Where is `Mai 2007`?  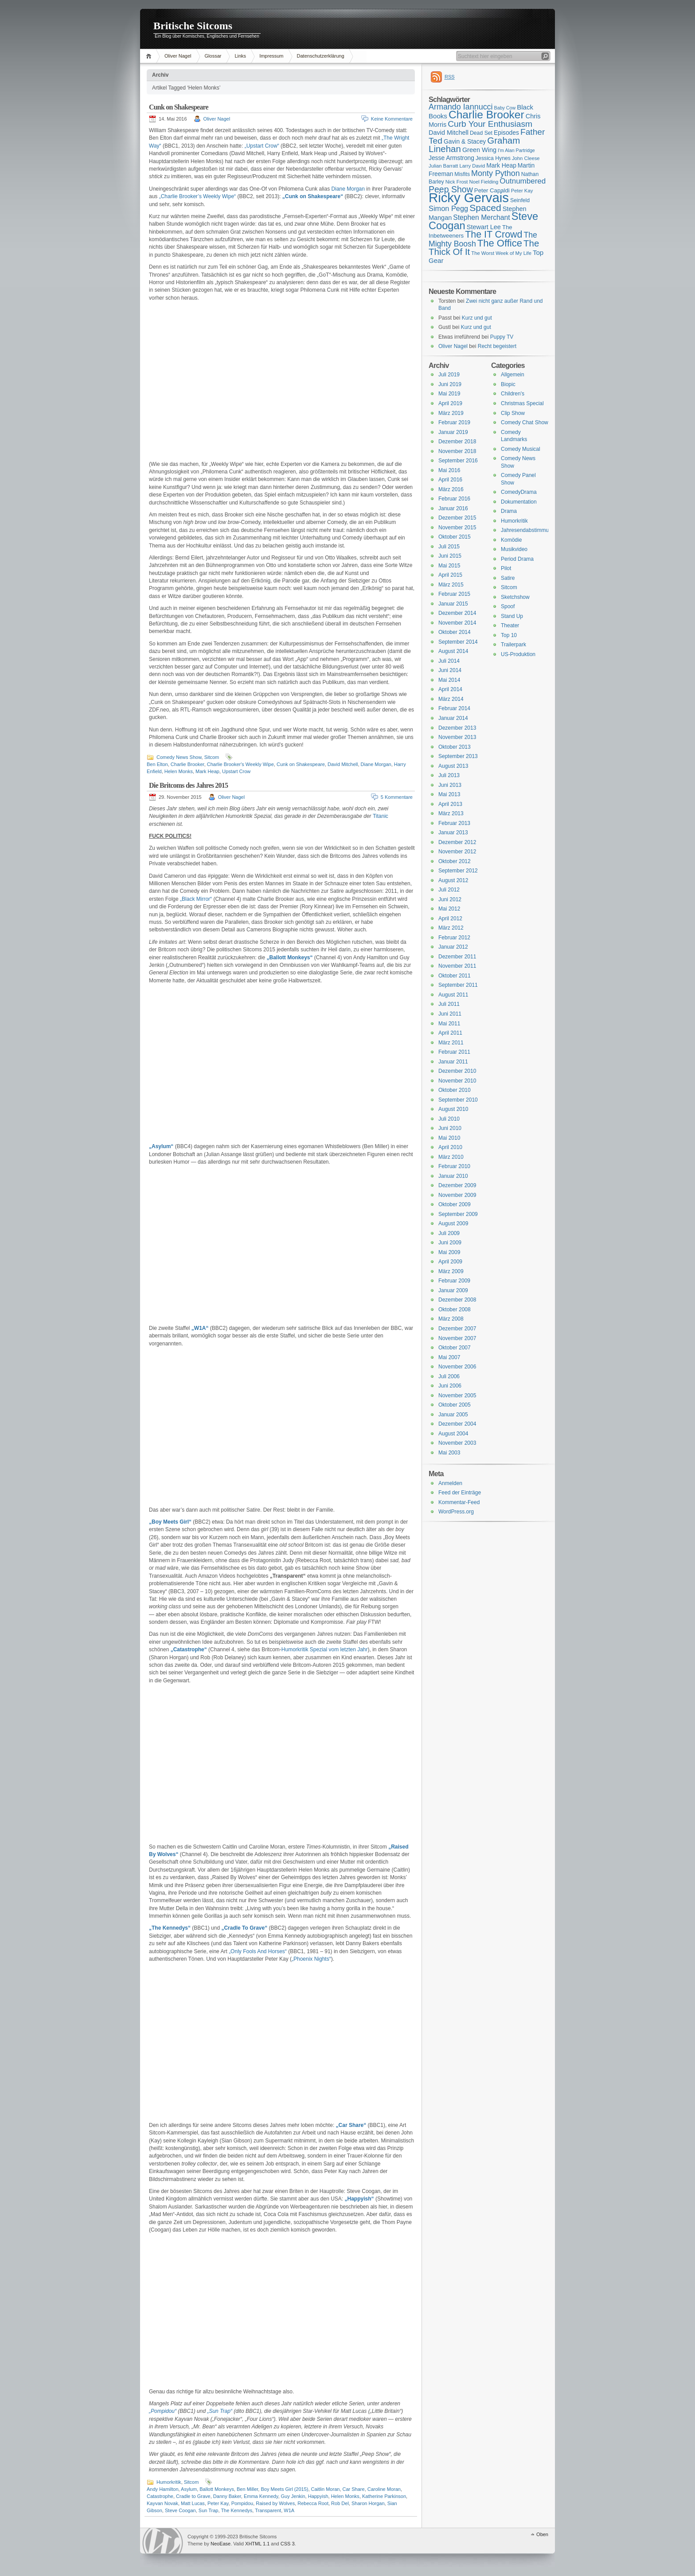 Mai 2007 is located at coordinates (449, 1357).